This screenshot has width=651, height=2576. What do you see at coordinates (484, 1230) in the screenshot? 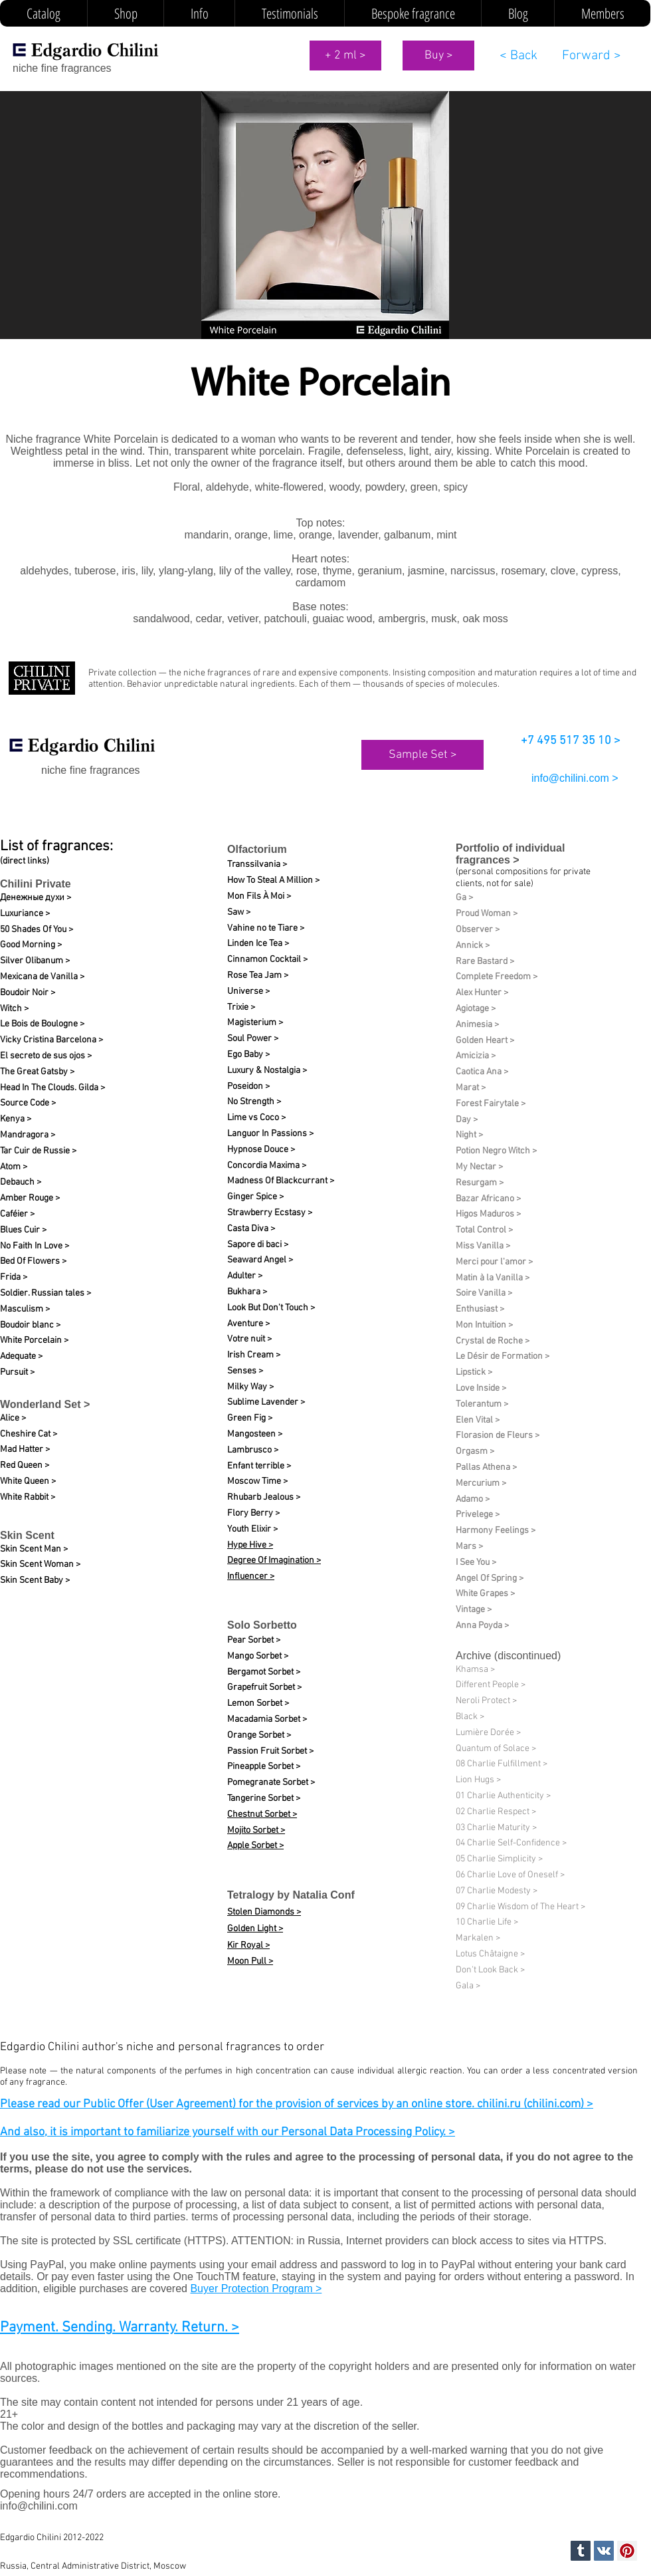
I see `Total Control >` at bounding box center [484, 1230].